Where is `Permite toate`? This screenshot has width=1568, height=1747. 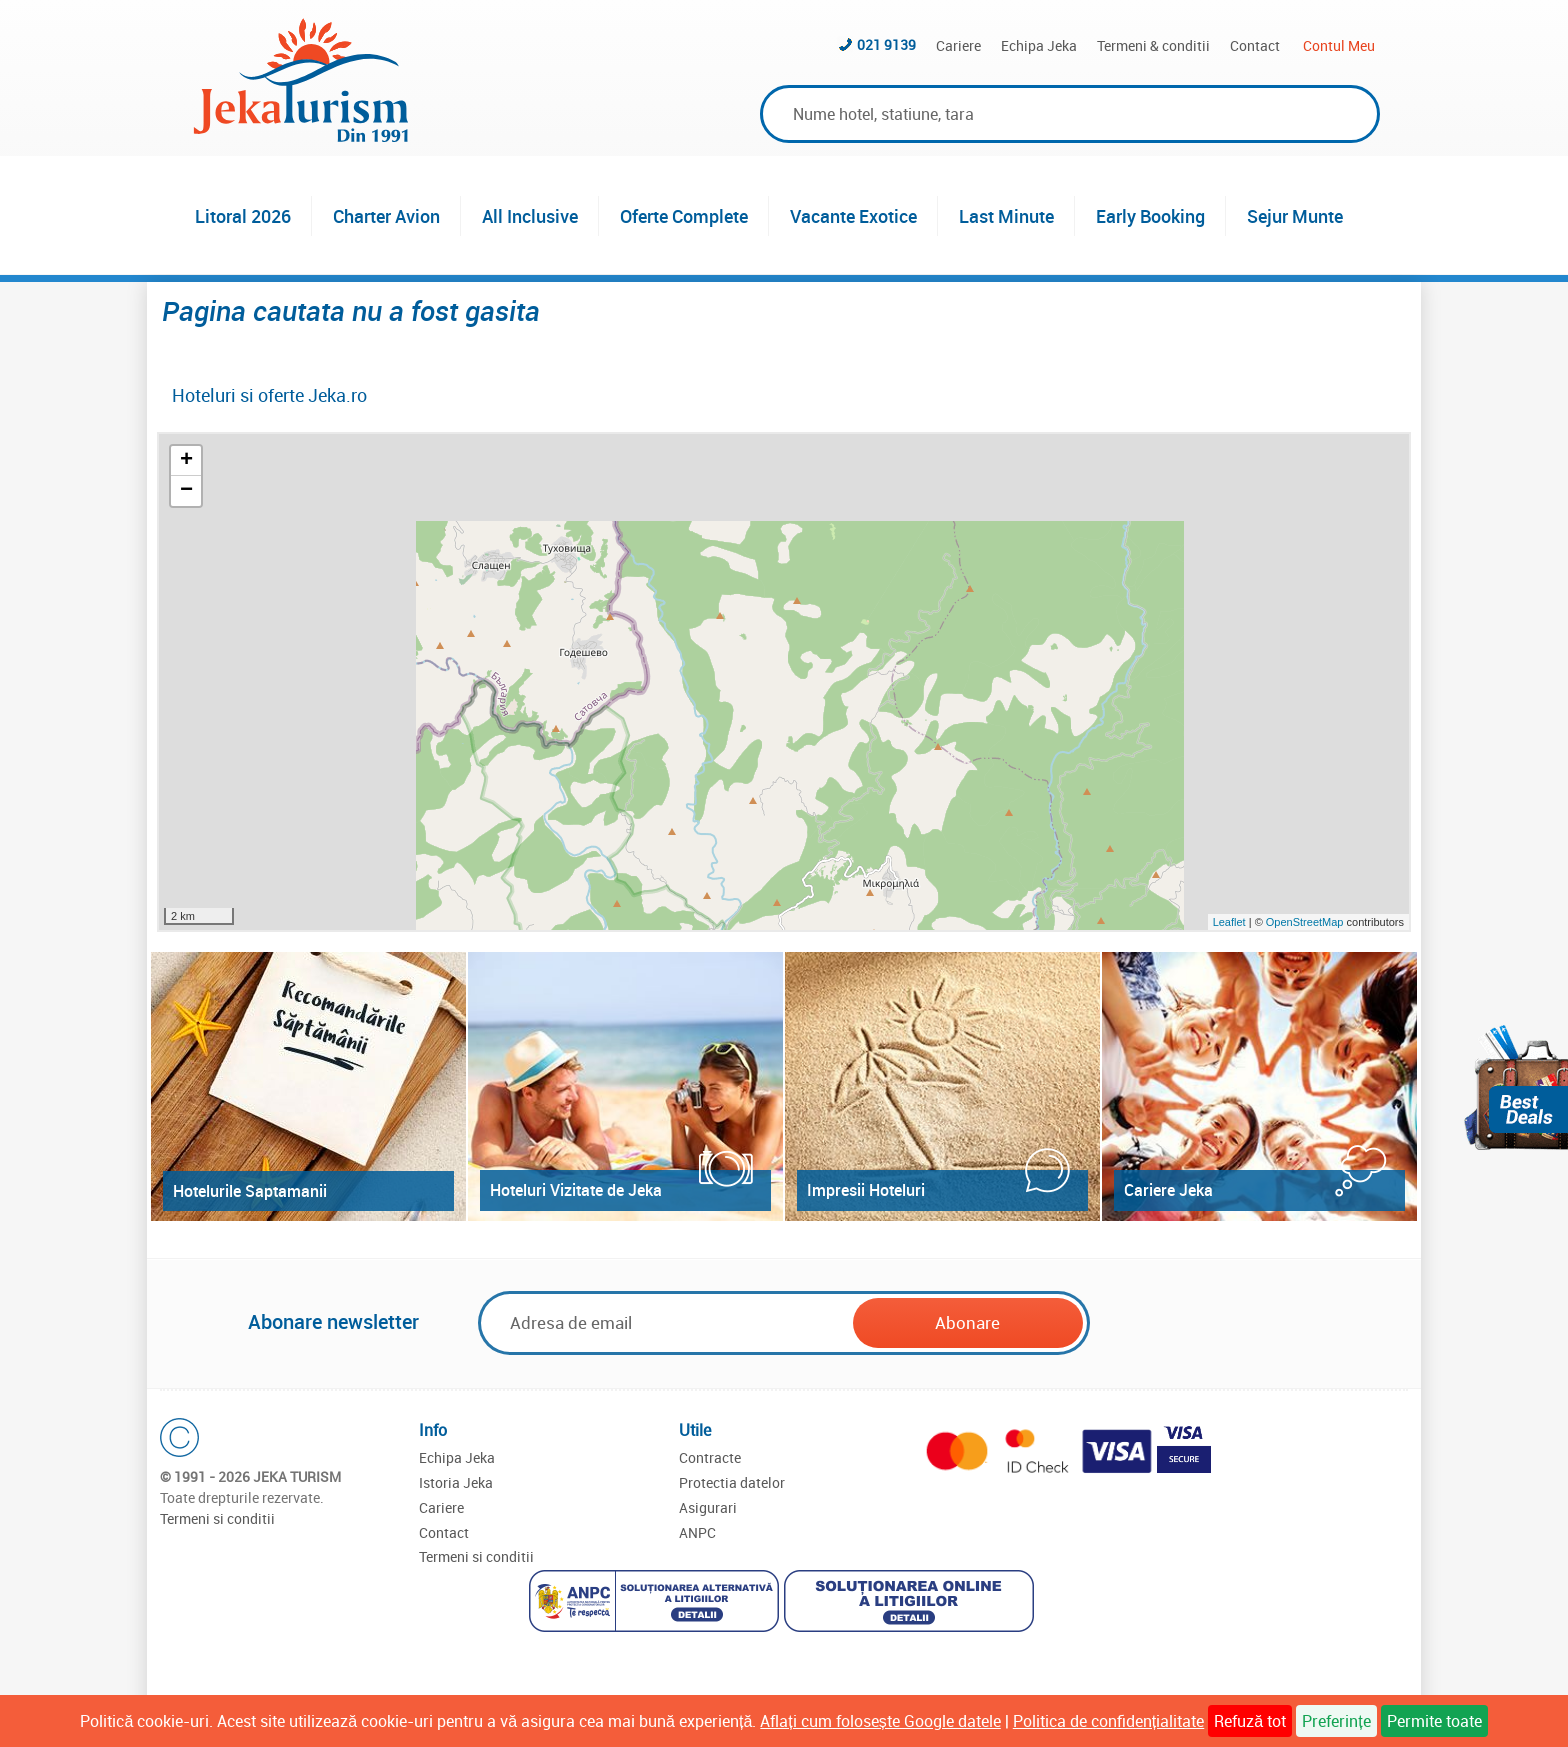 Permite toate is located at coordinates (1434, 1721).